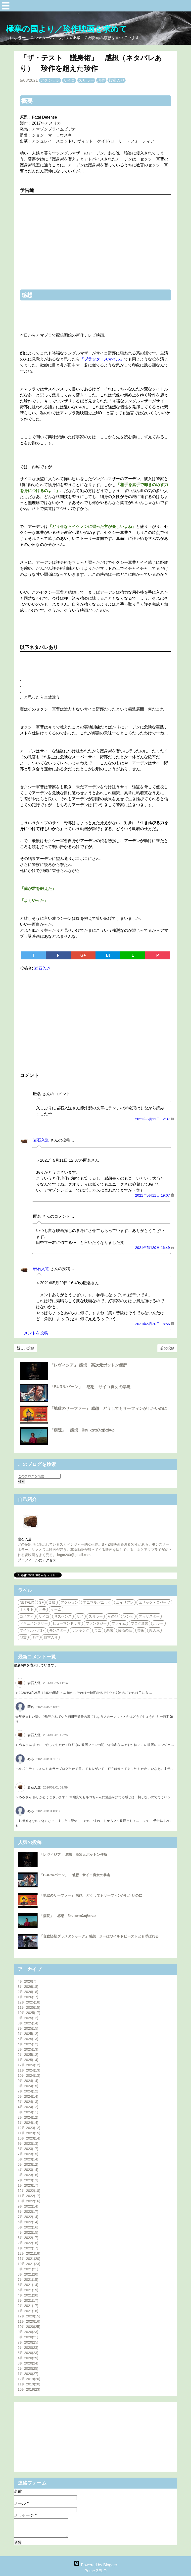  Describe the element at coordinates (28, 2212) in the screenshot. I see `8月 2022` at that location.